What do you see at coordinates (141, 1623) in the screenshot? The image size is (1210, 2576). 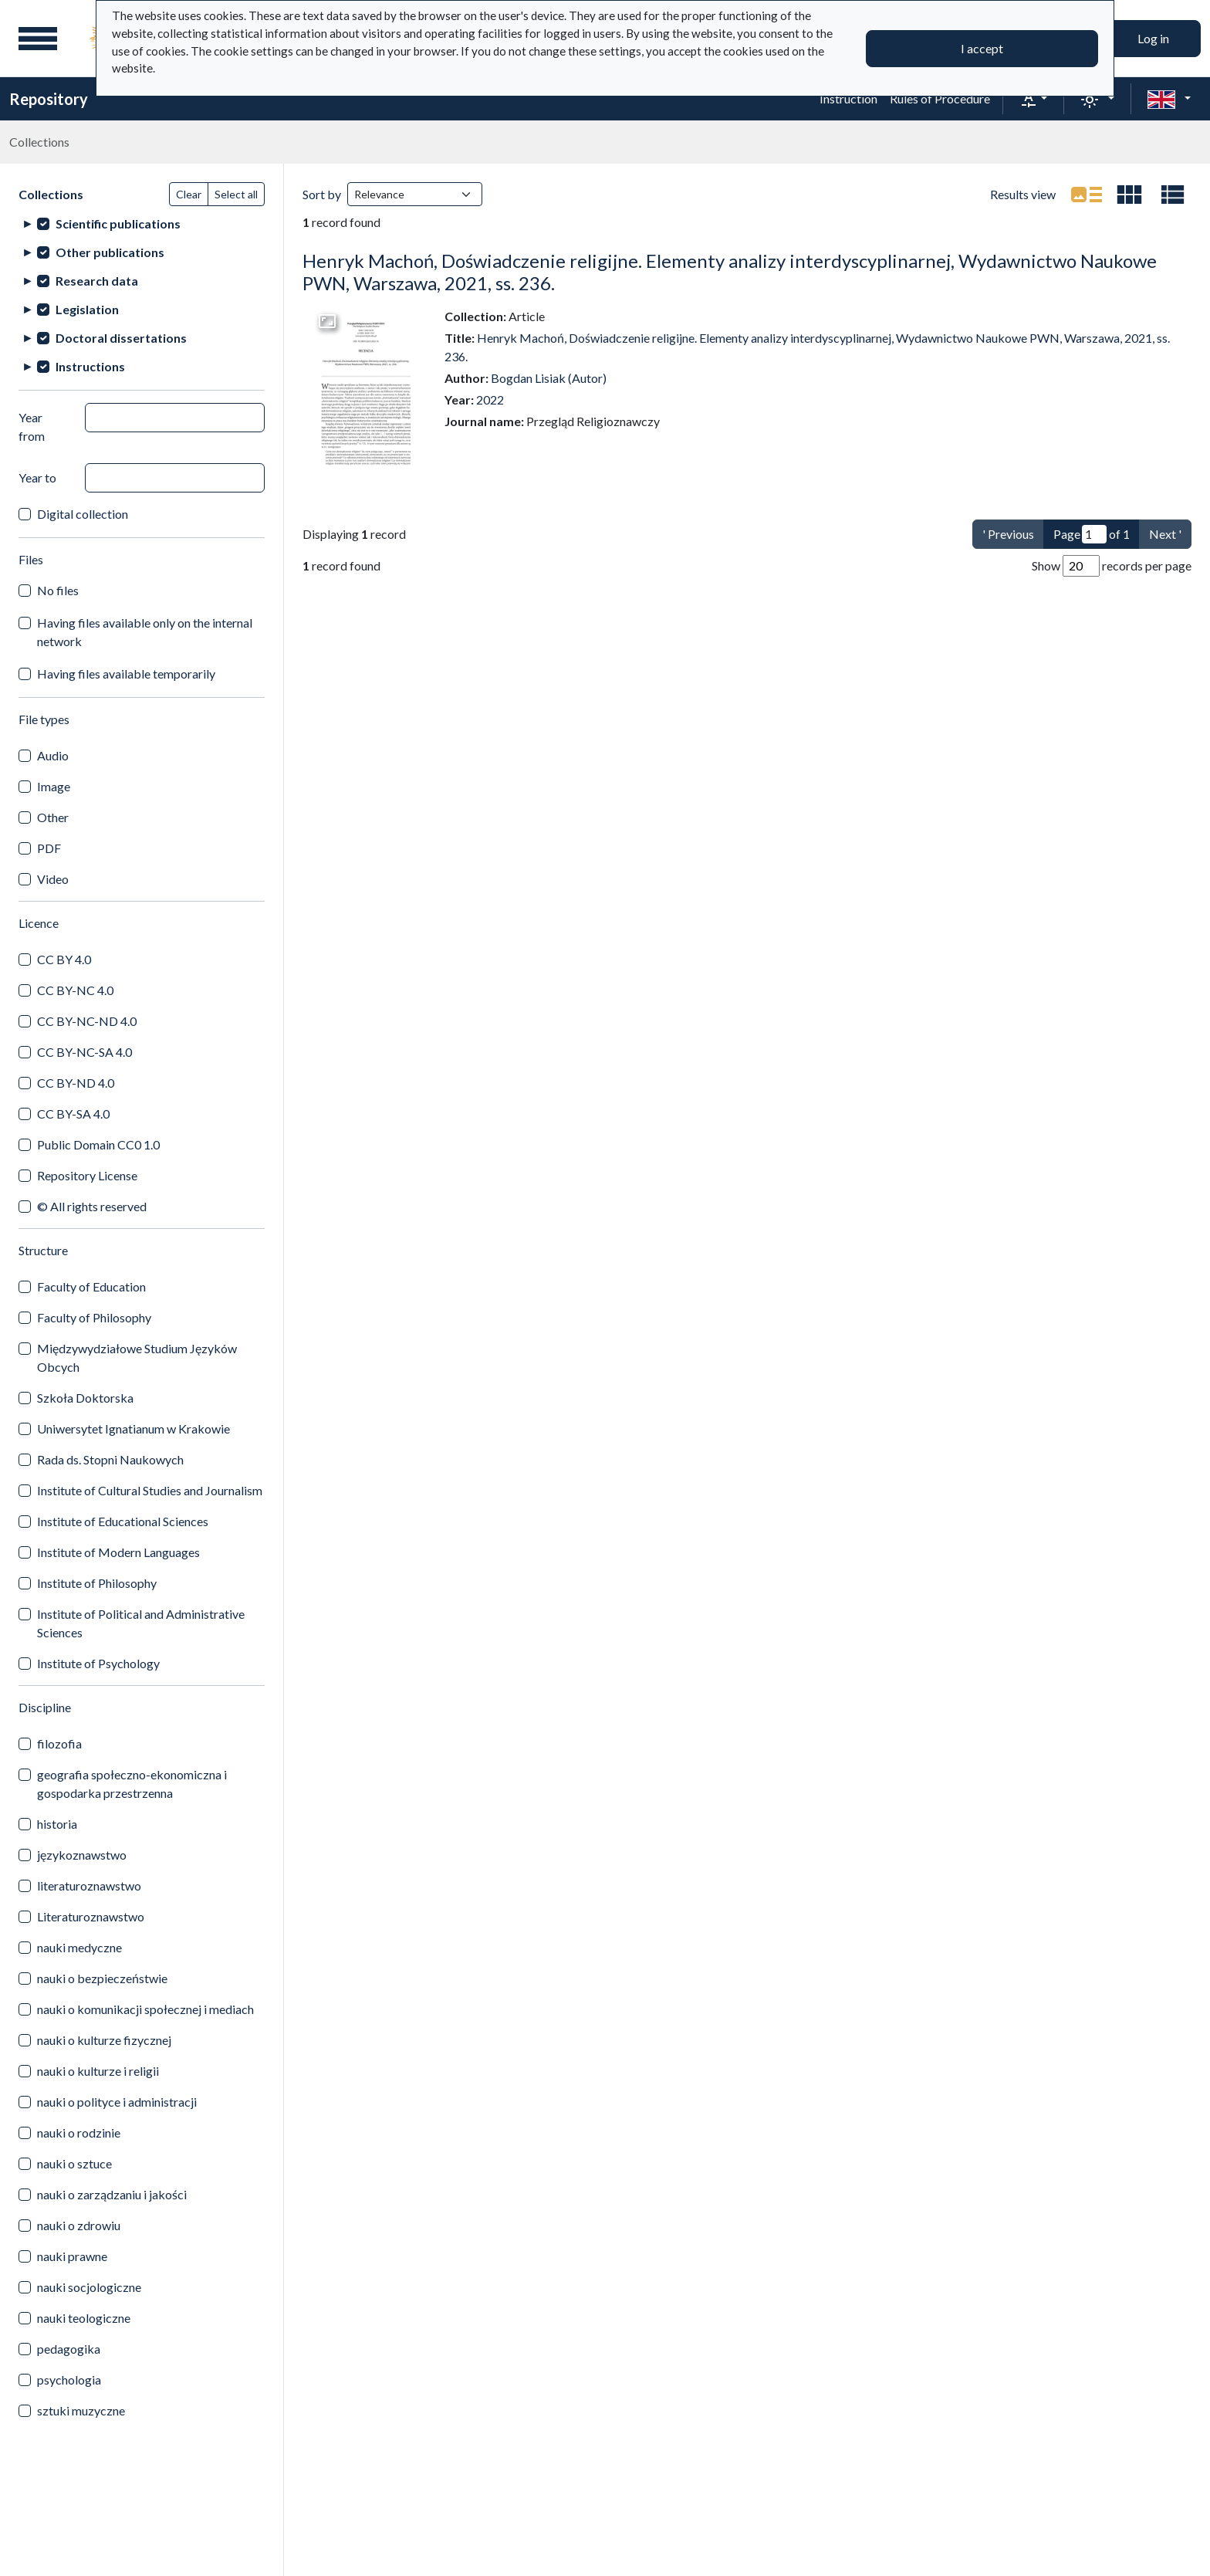 I see `Institute of Political and Administrative Sciences` at bounding box center [141, 1623].